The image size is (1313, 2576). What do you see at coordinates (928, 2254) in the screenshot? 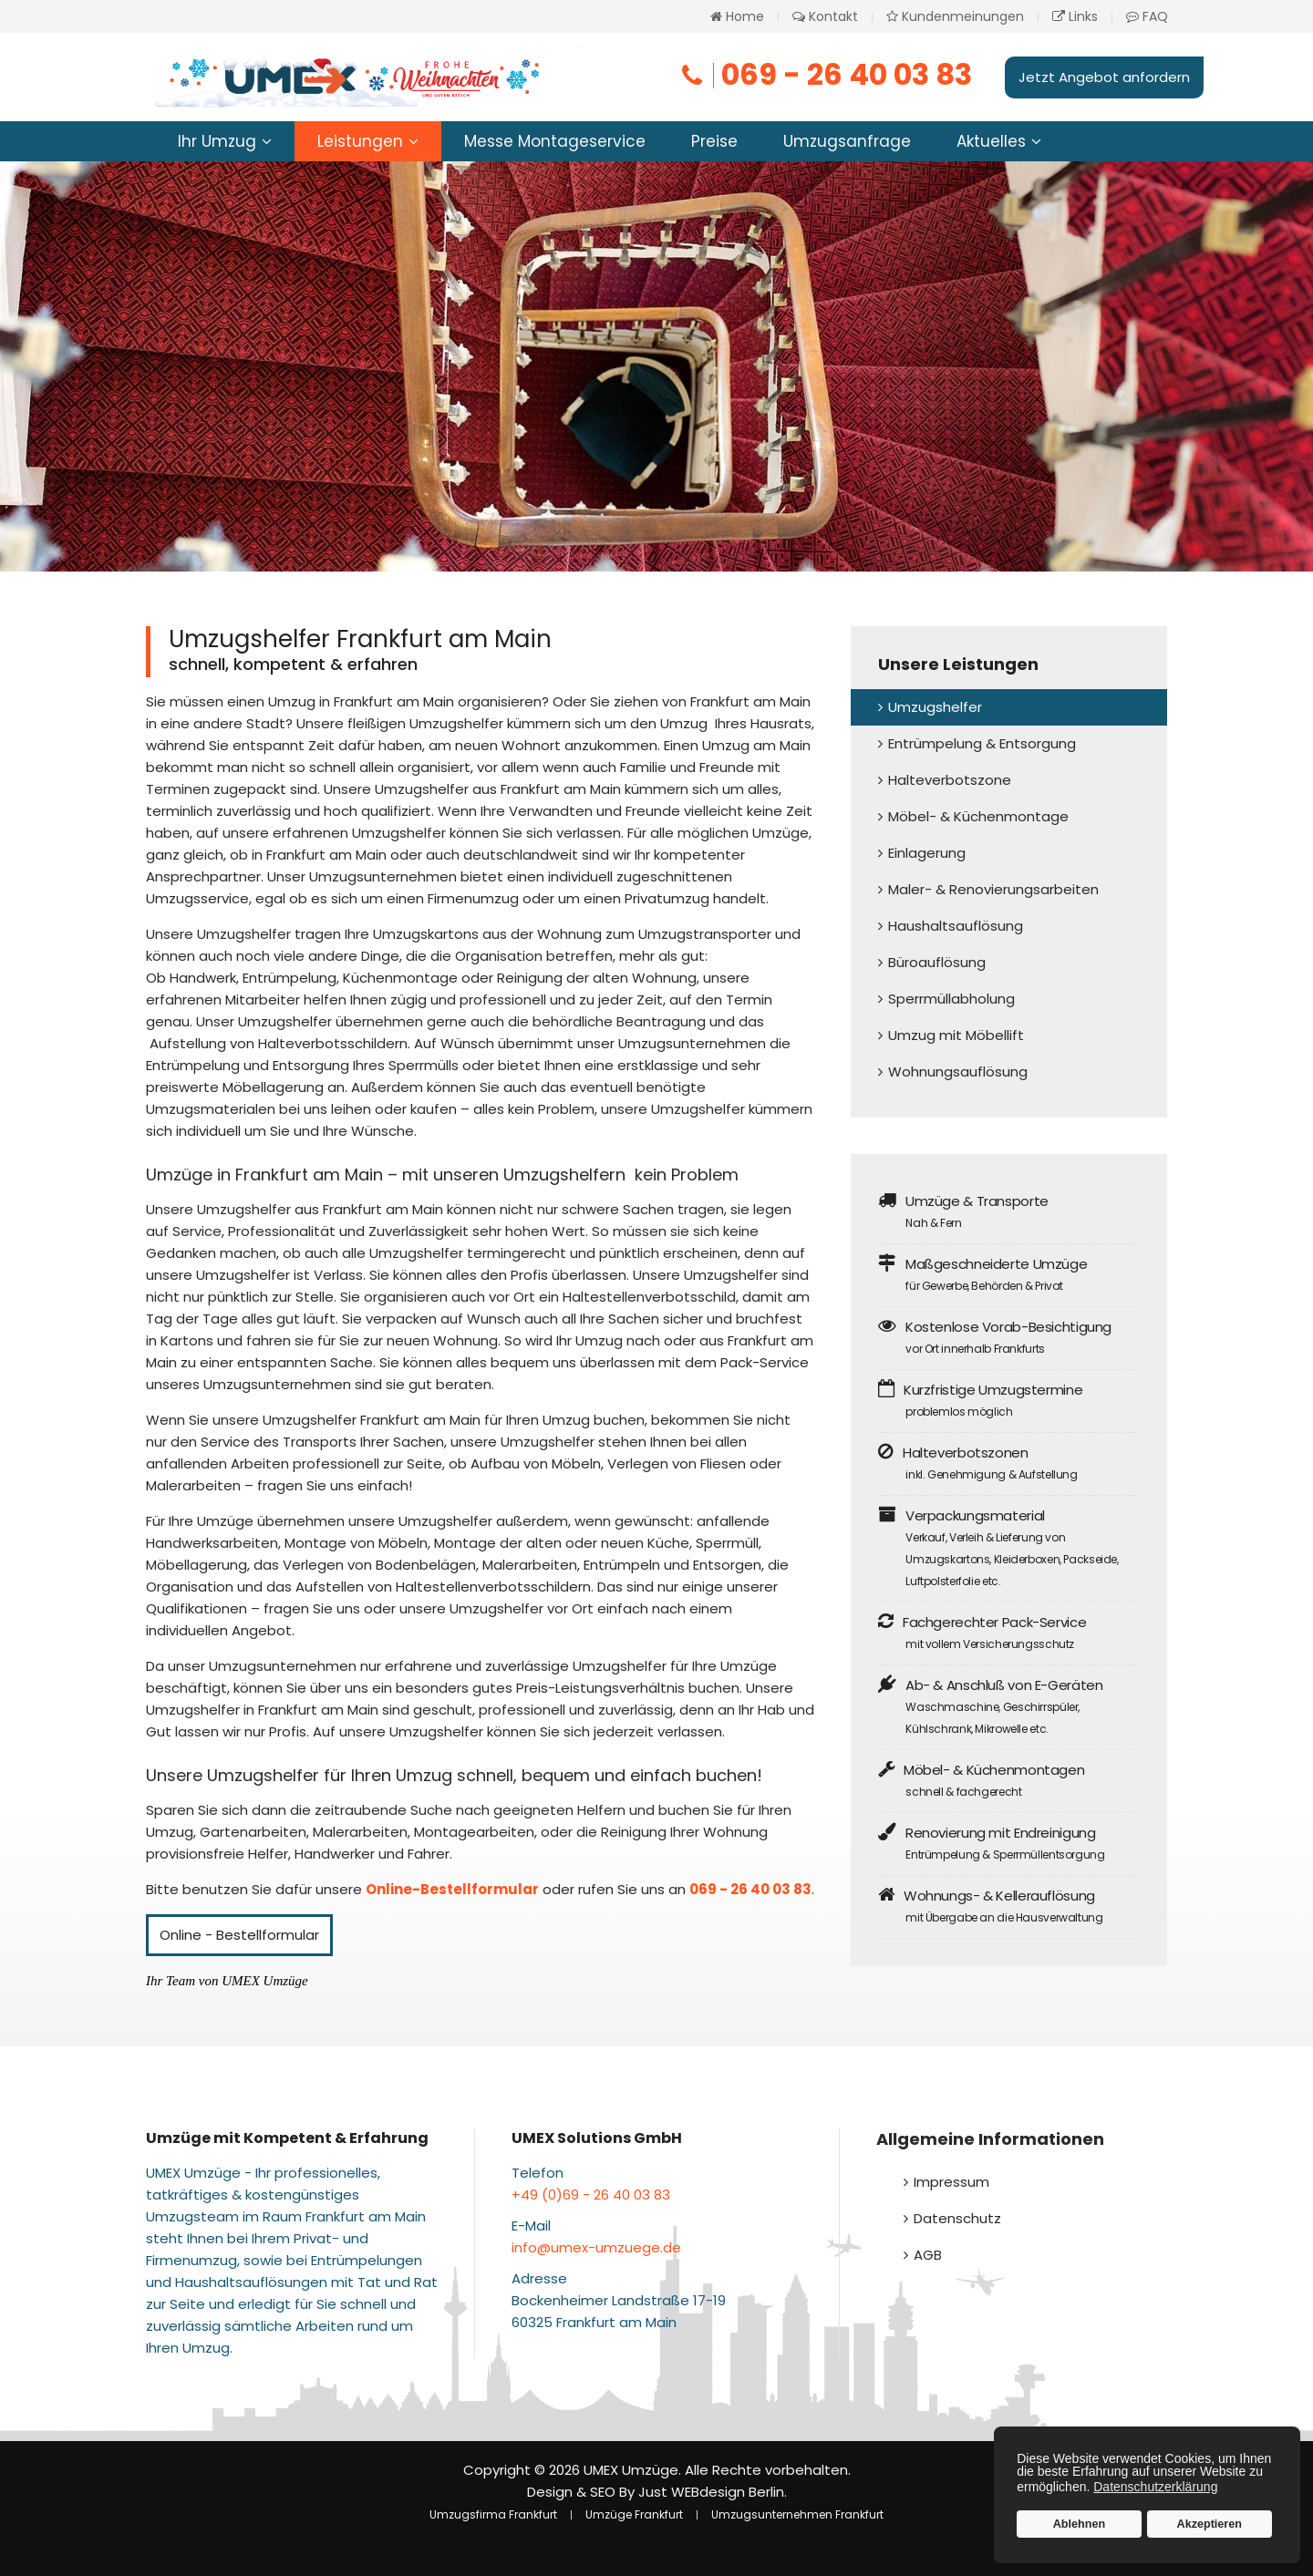
I see `AGB` at bounding box center [928, 2254].